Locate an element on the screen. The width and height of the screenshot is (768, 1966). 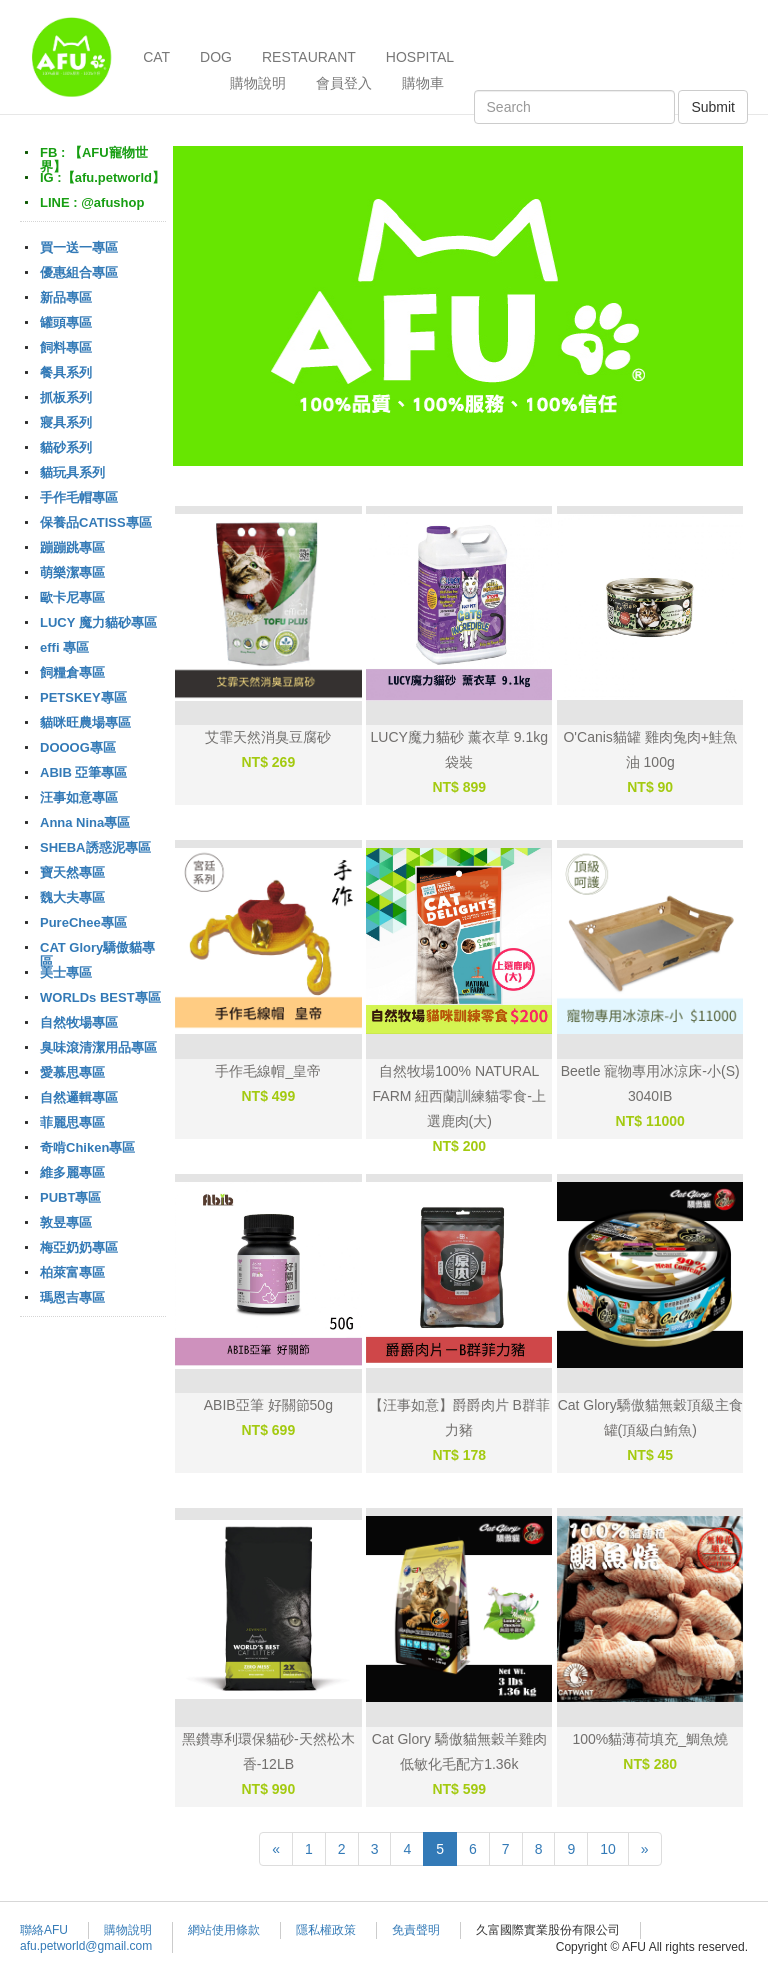
PETSKEY專區 is located at coordinates (83, 697).